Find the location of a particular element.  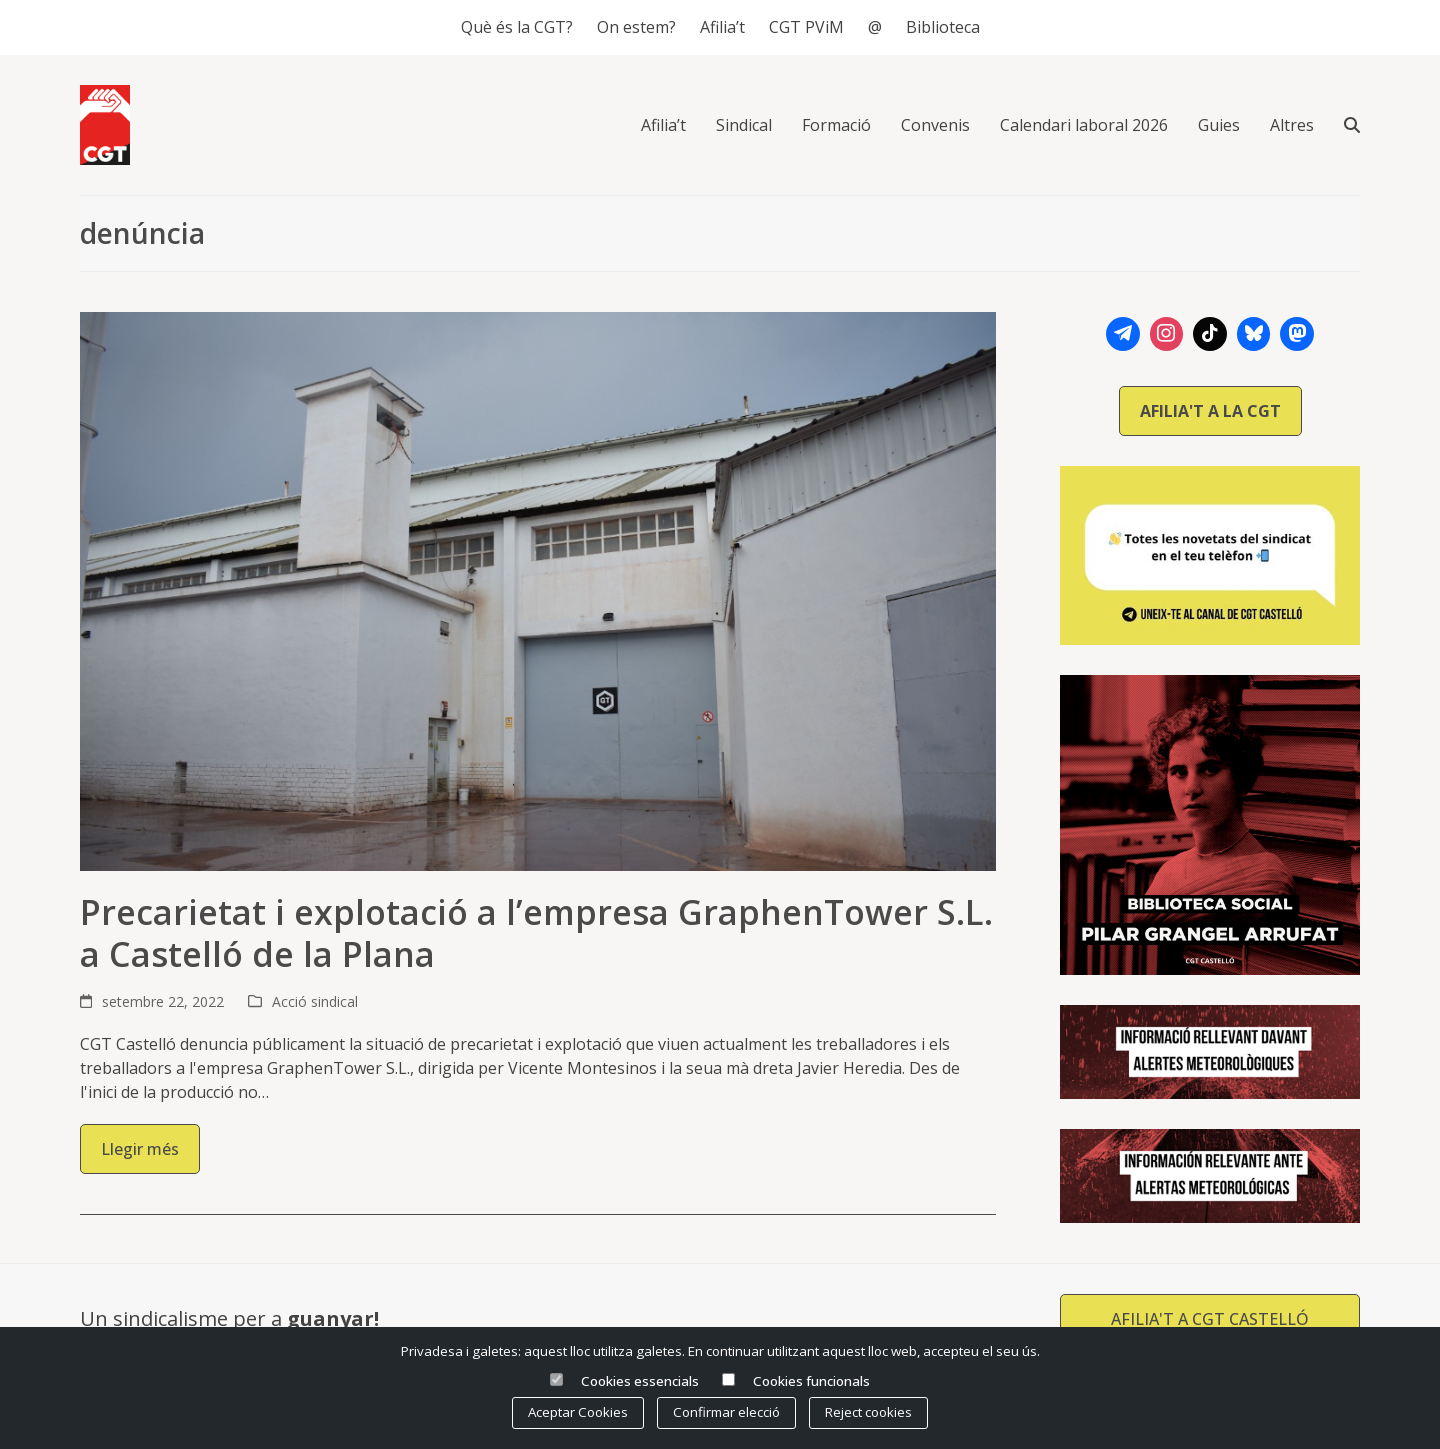

Reject cookies is located at coordinates (868, 1412).